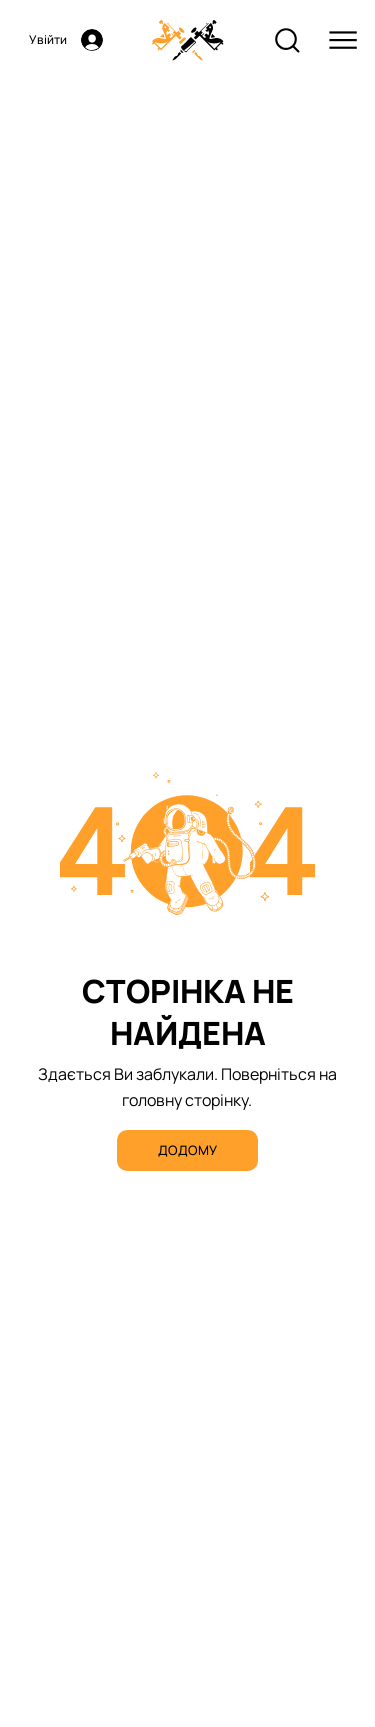 The width and height of the screenshot is (375, 1727). Describe the element at coordinates (287, 40) in the screenshot. I see `[Search]` at that location.